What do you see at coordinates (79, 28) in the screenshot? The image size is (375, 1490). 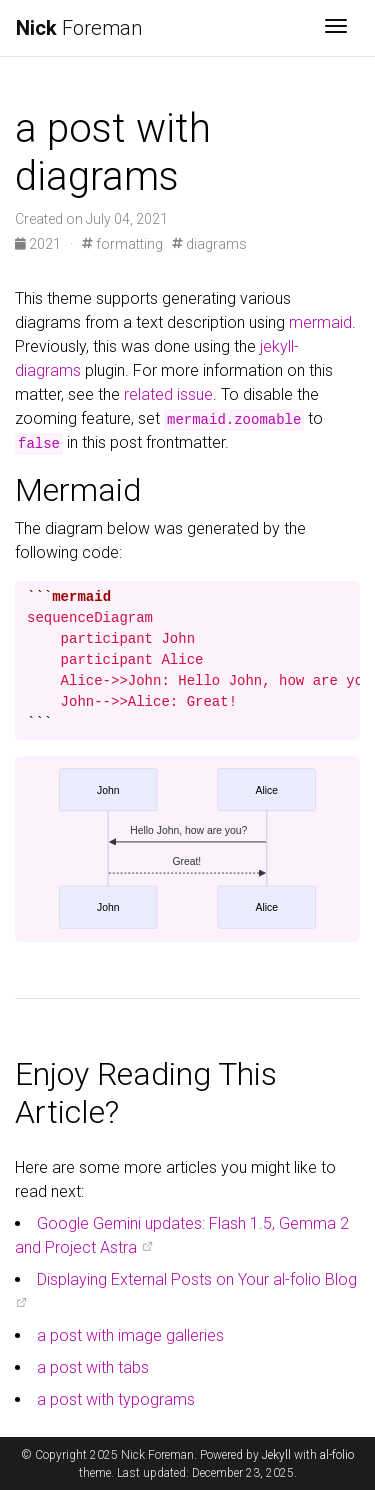 I see `Foreman` at bounding box center [79, 28].